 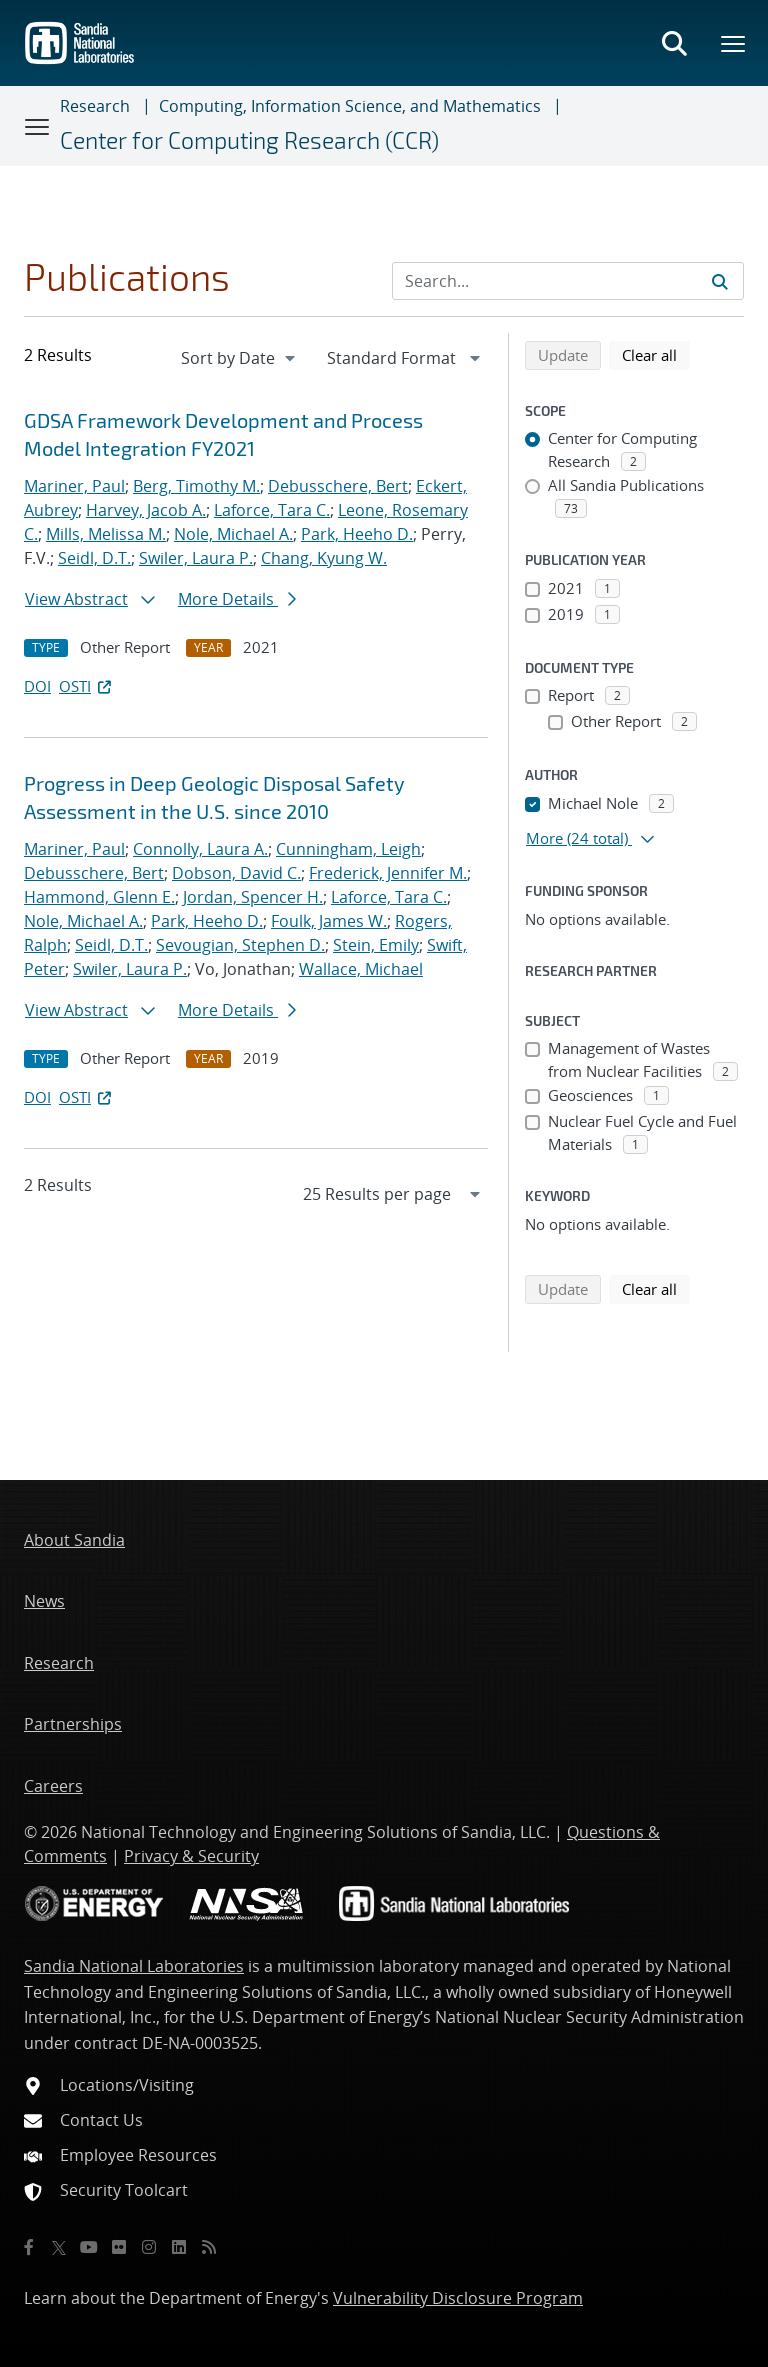 What do you see at coordinates (350, 106) in the screenshot?
I see `Computing, Information Science, and Mathematics` at bounding box center [350, 106].